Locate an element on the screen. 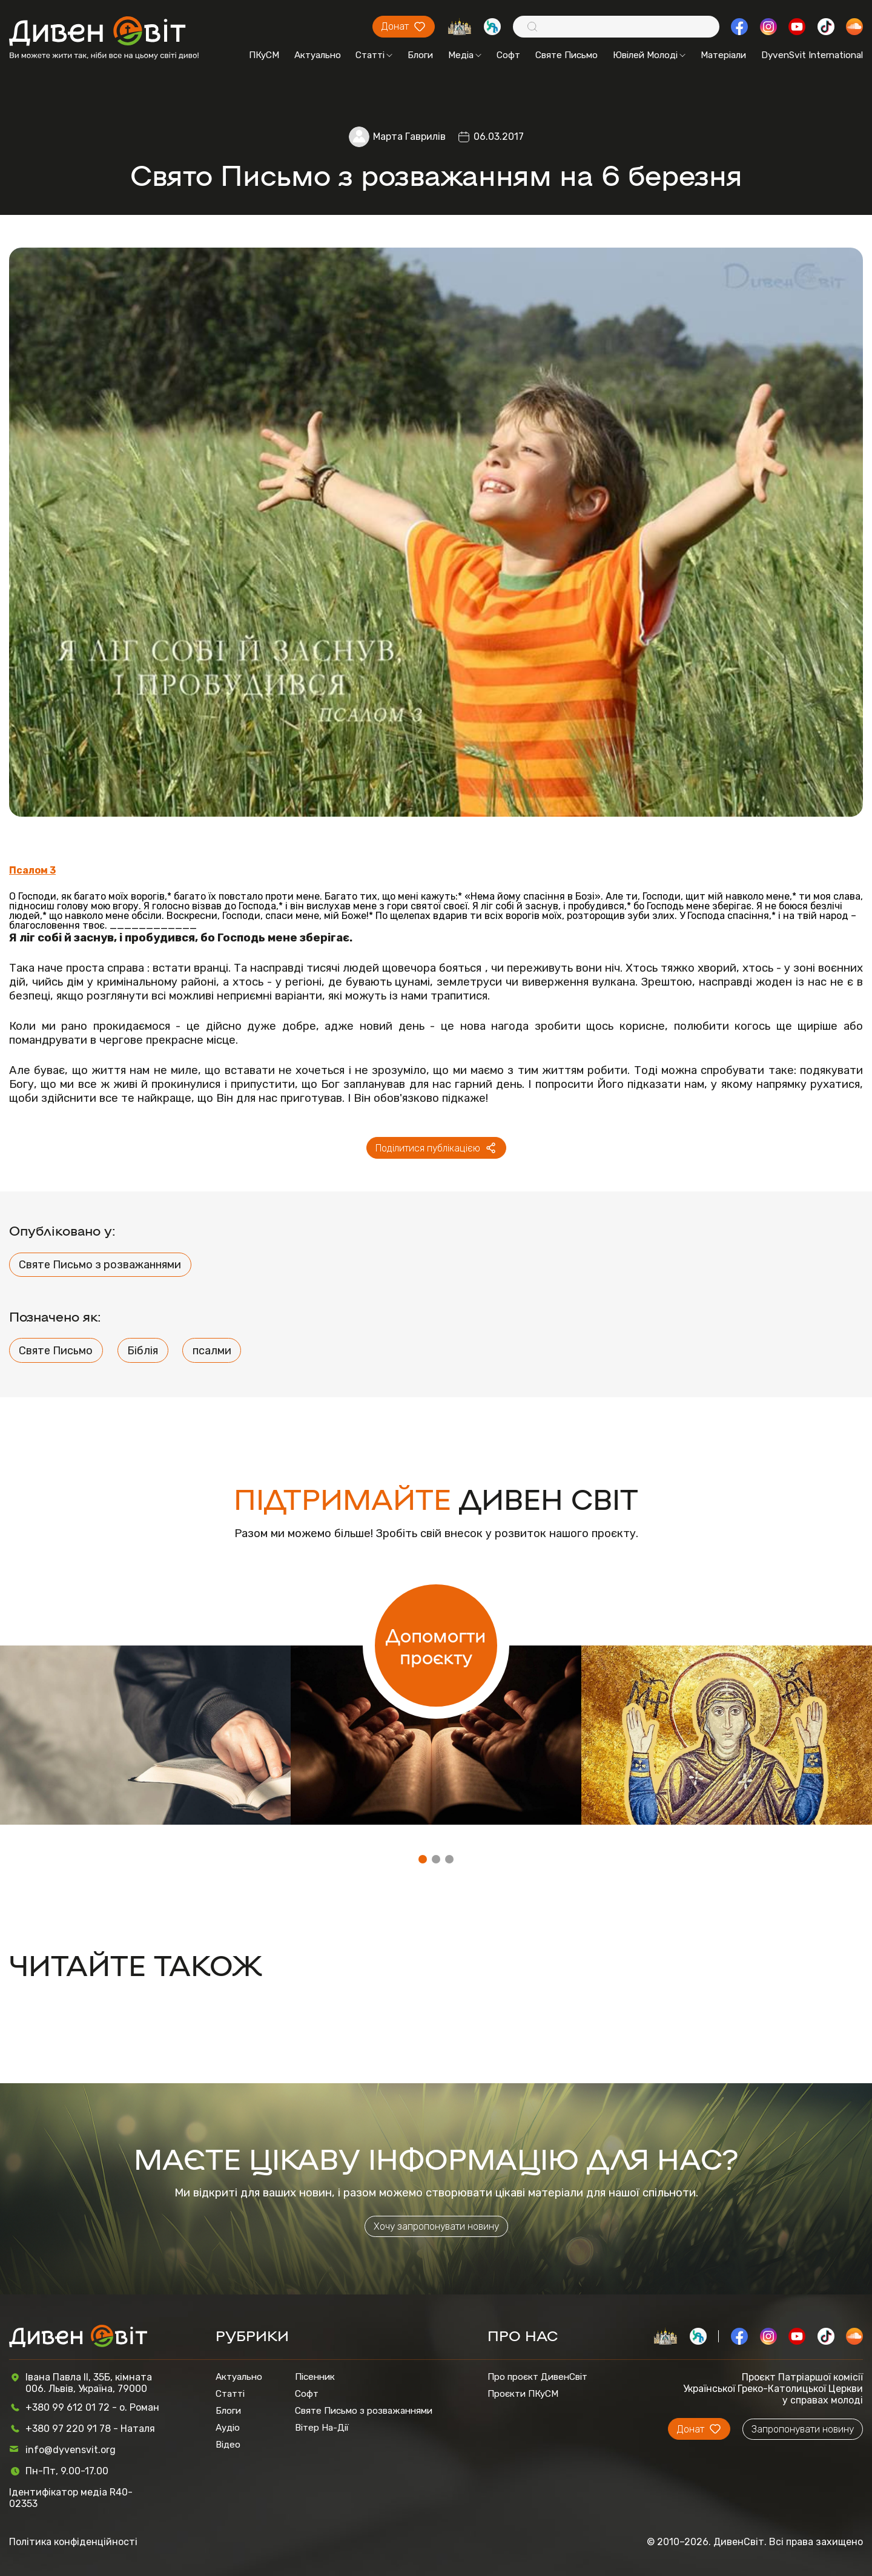 Image resolution: width=872 pixels, height=2576 pixels. DyvenSvit International is located at coordinates (812, 55).